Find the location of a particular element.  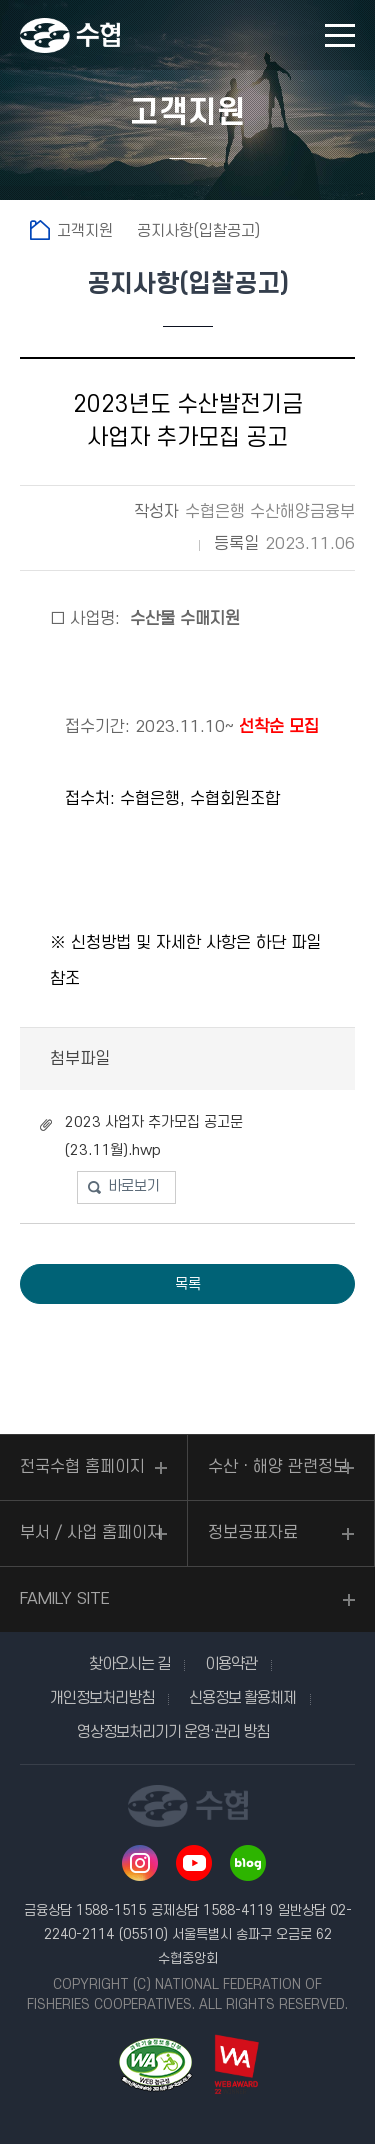

신용정보 활용체제 is located at coordinates (242, 1698).